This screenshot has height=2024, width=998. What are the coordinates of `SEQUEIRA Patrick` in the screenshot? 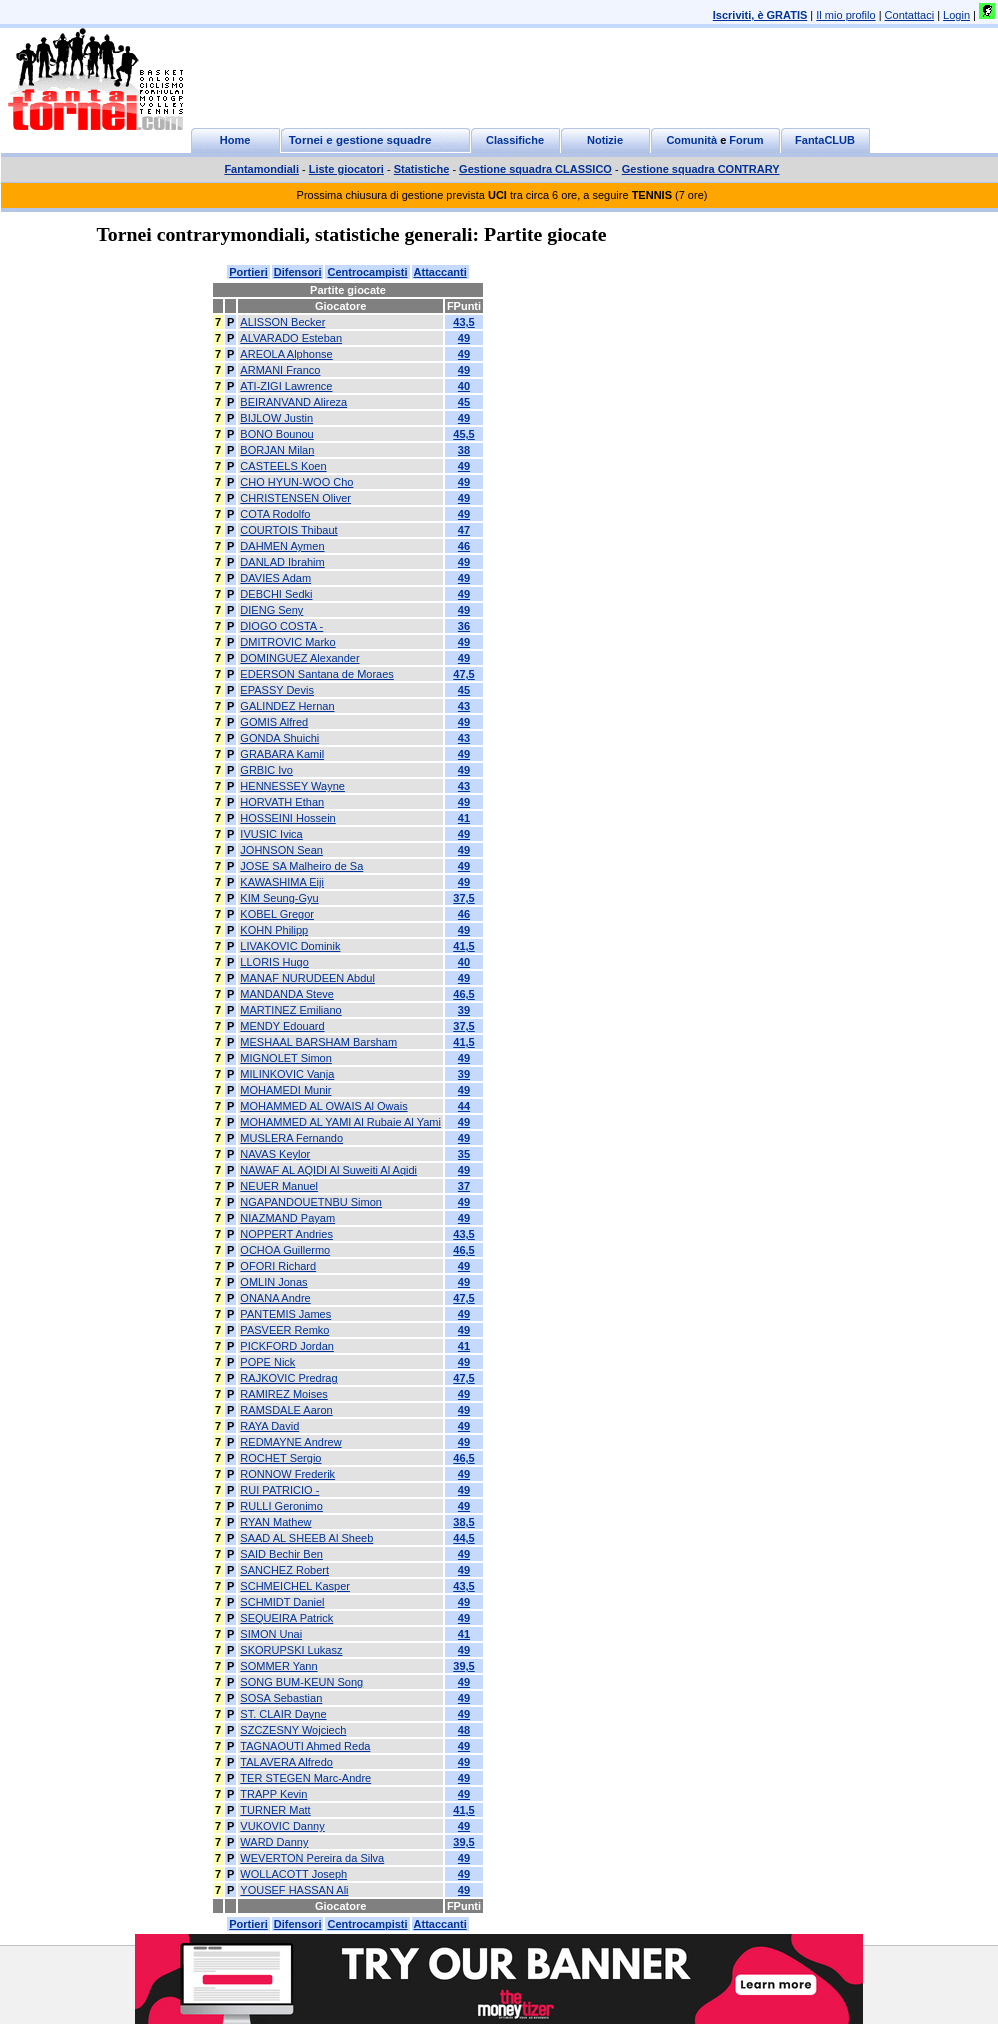 It's located at (286, 1618).